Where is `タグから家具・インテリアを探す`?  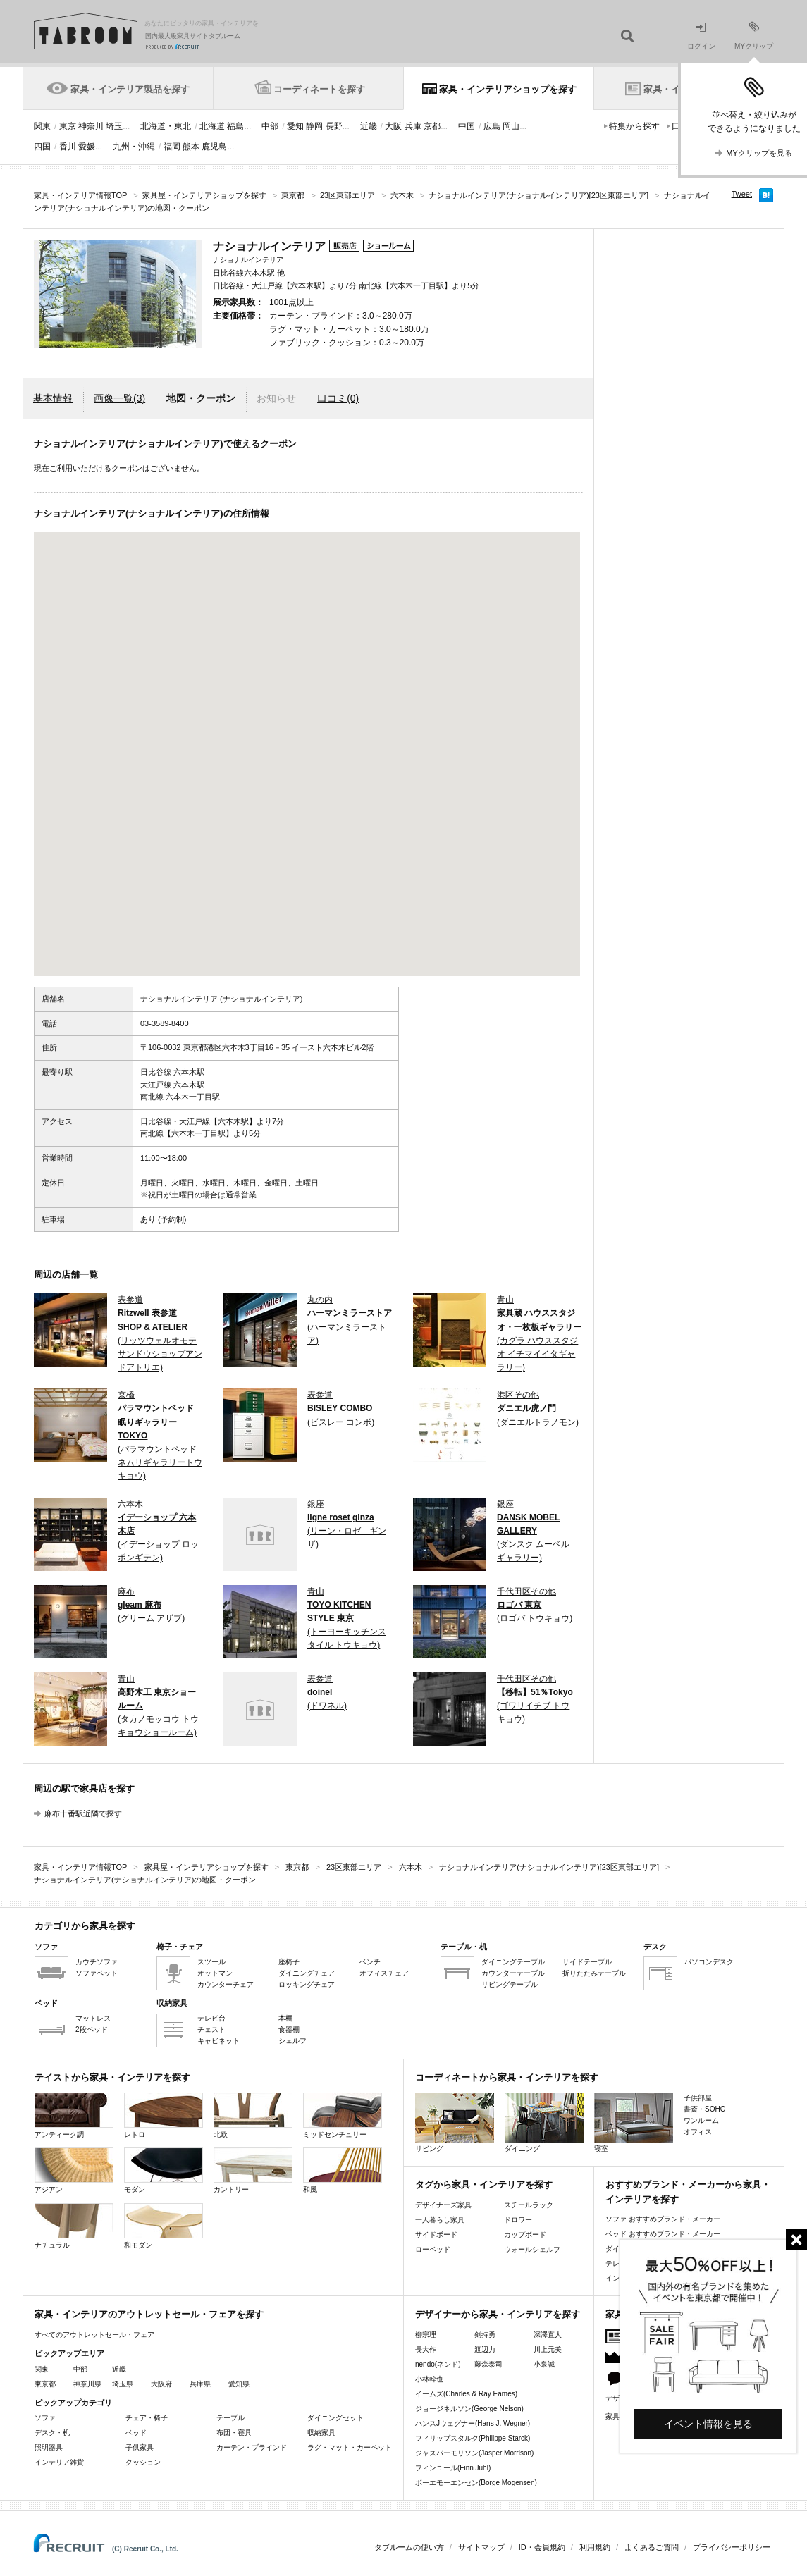
タグから家具・インテリアを探す is located at coordinates (484, 2184).